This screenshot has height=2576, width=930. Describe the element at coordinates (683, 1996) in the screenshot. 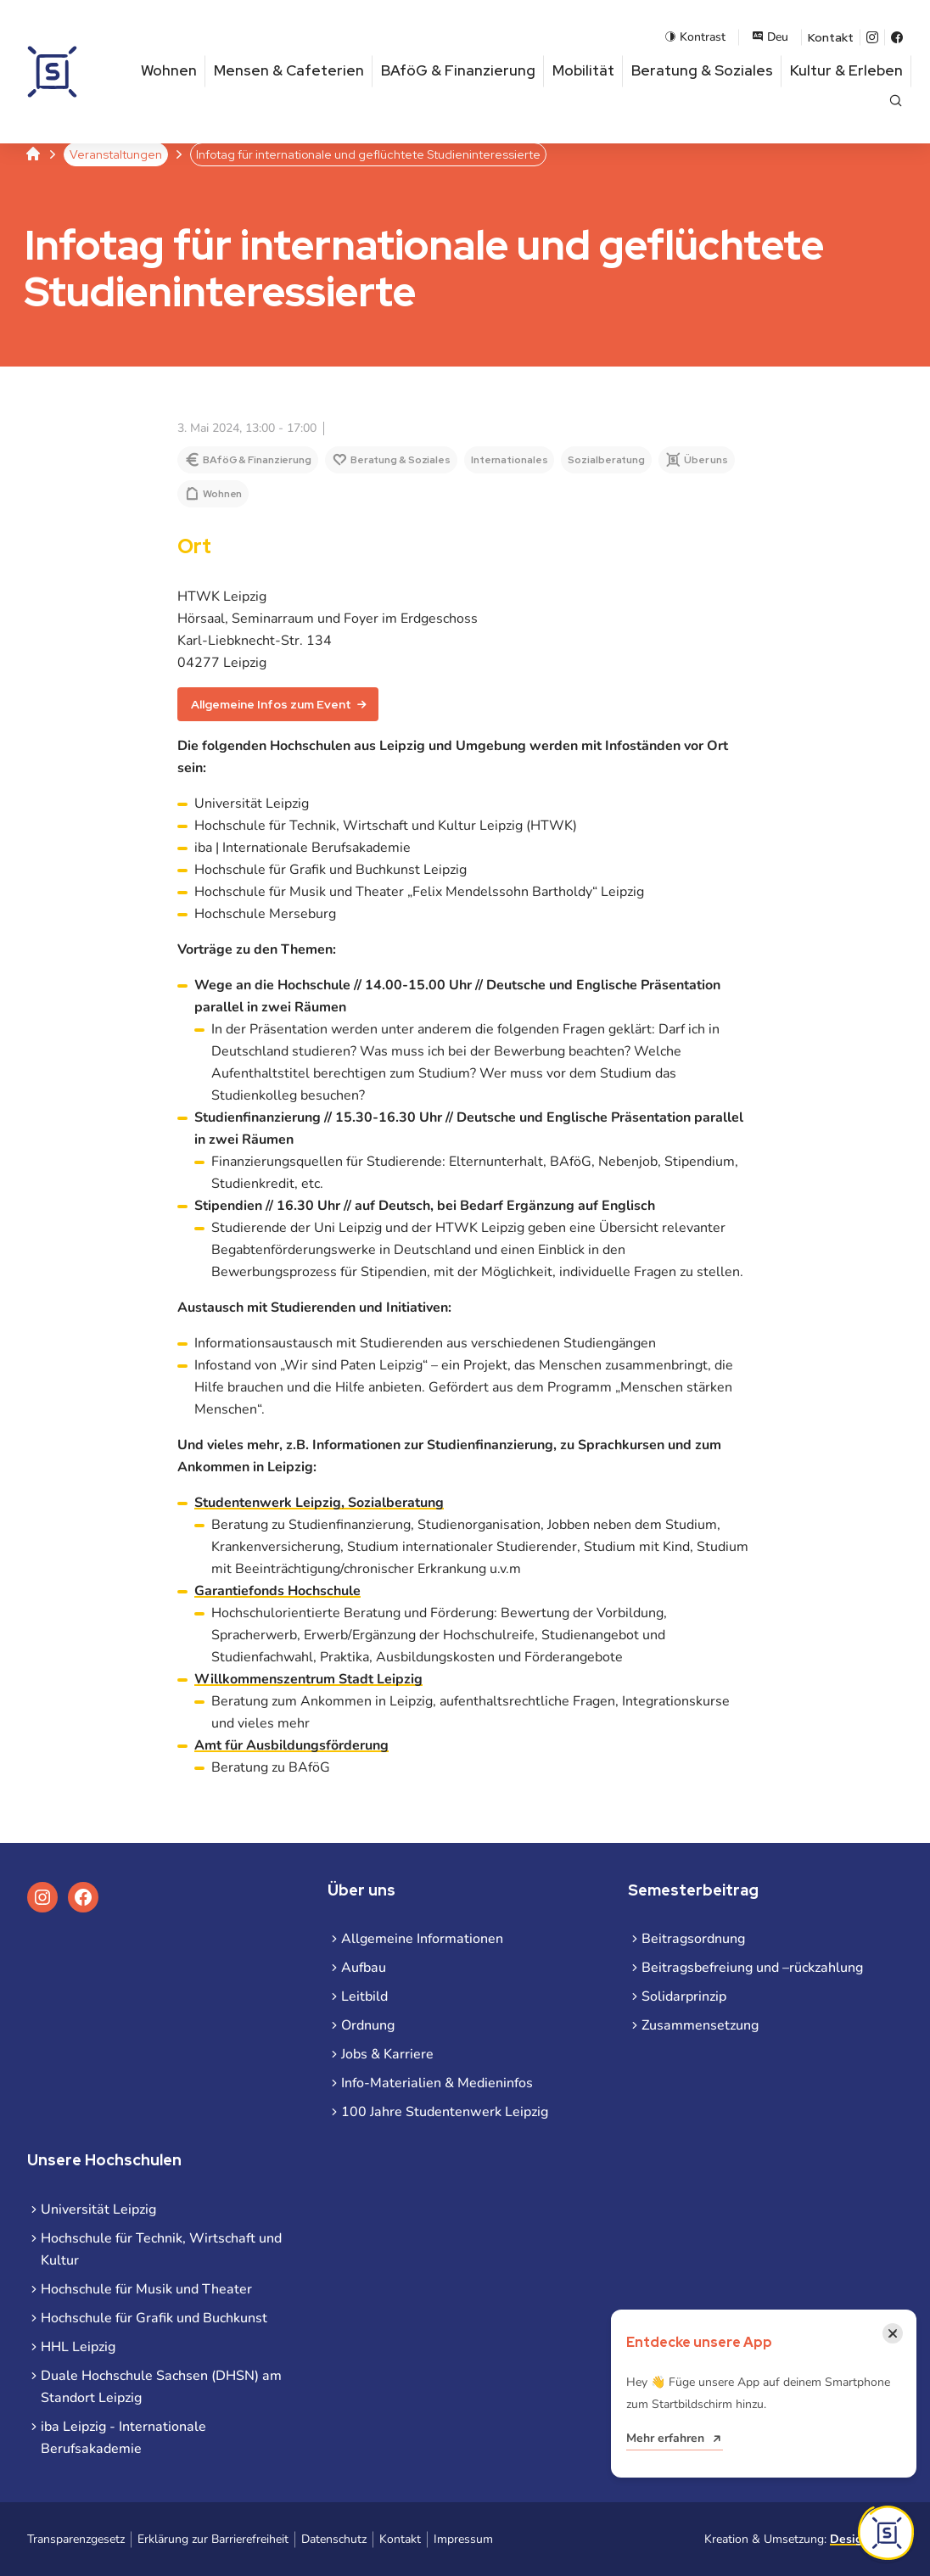

I see `Solidarprinzip` at that location.